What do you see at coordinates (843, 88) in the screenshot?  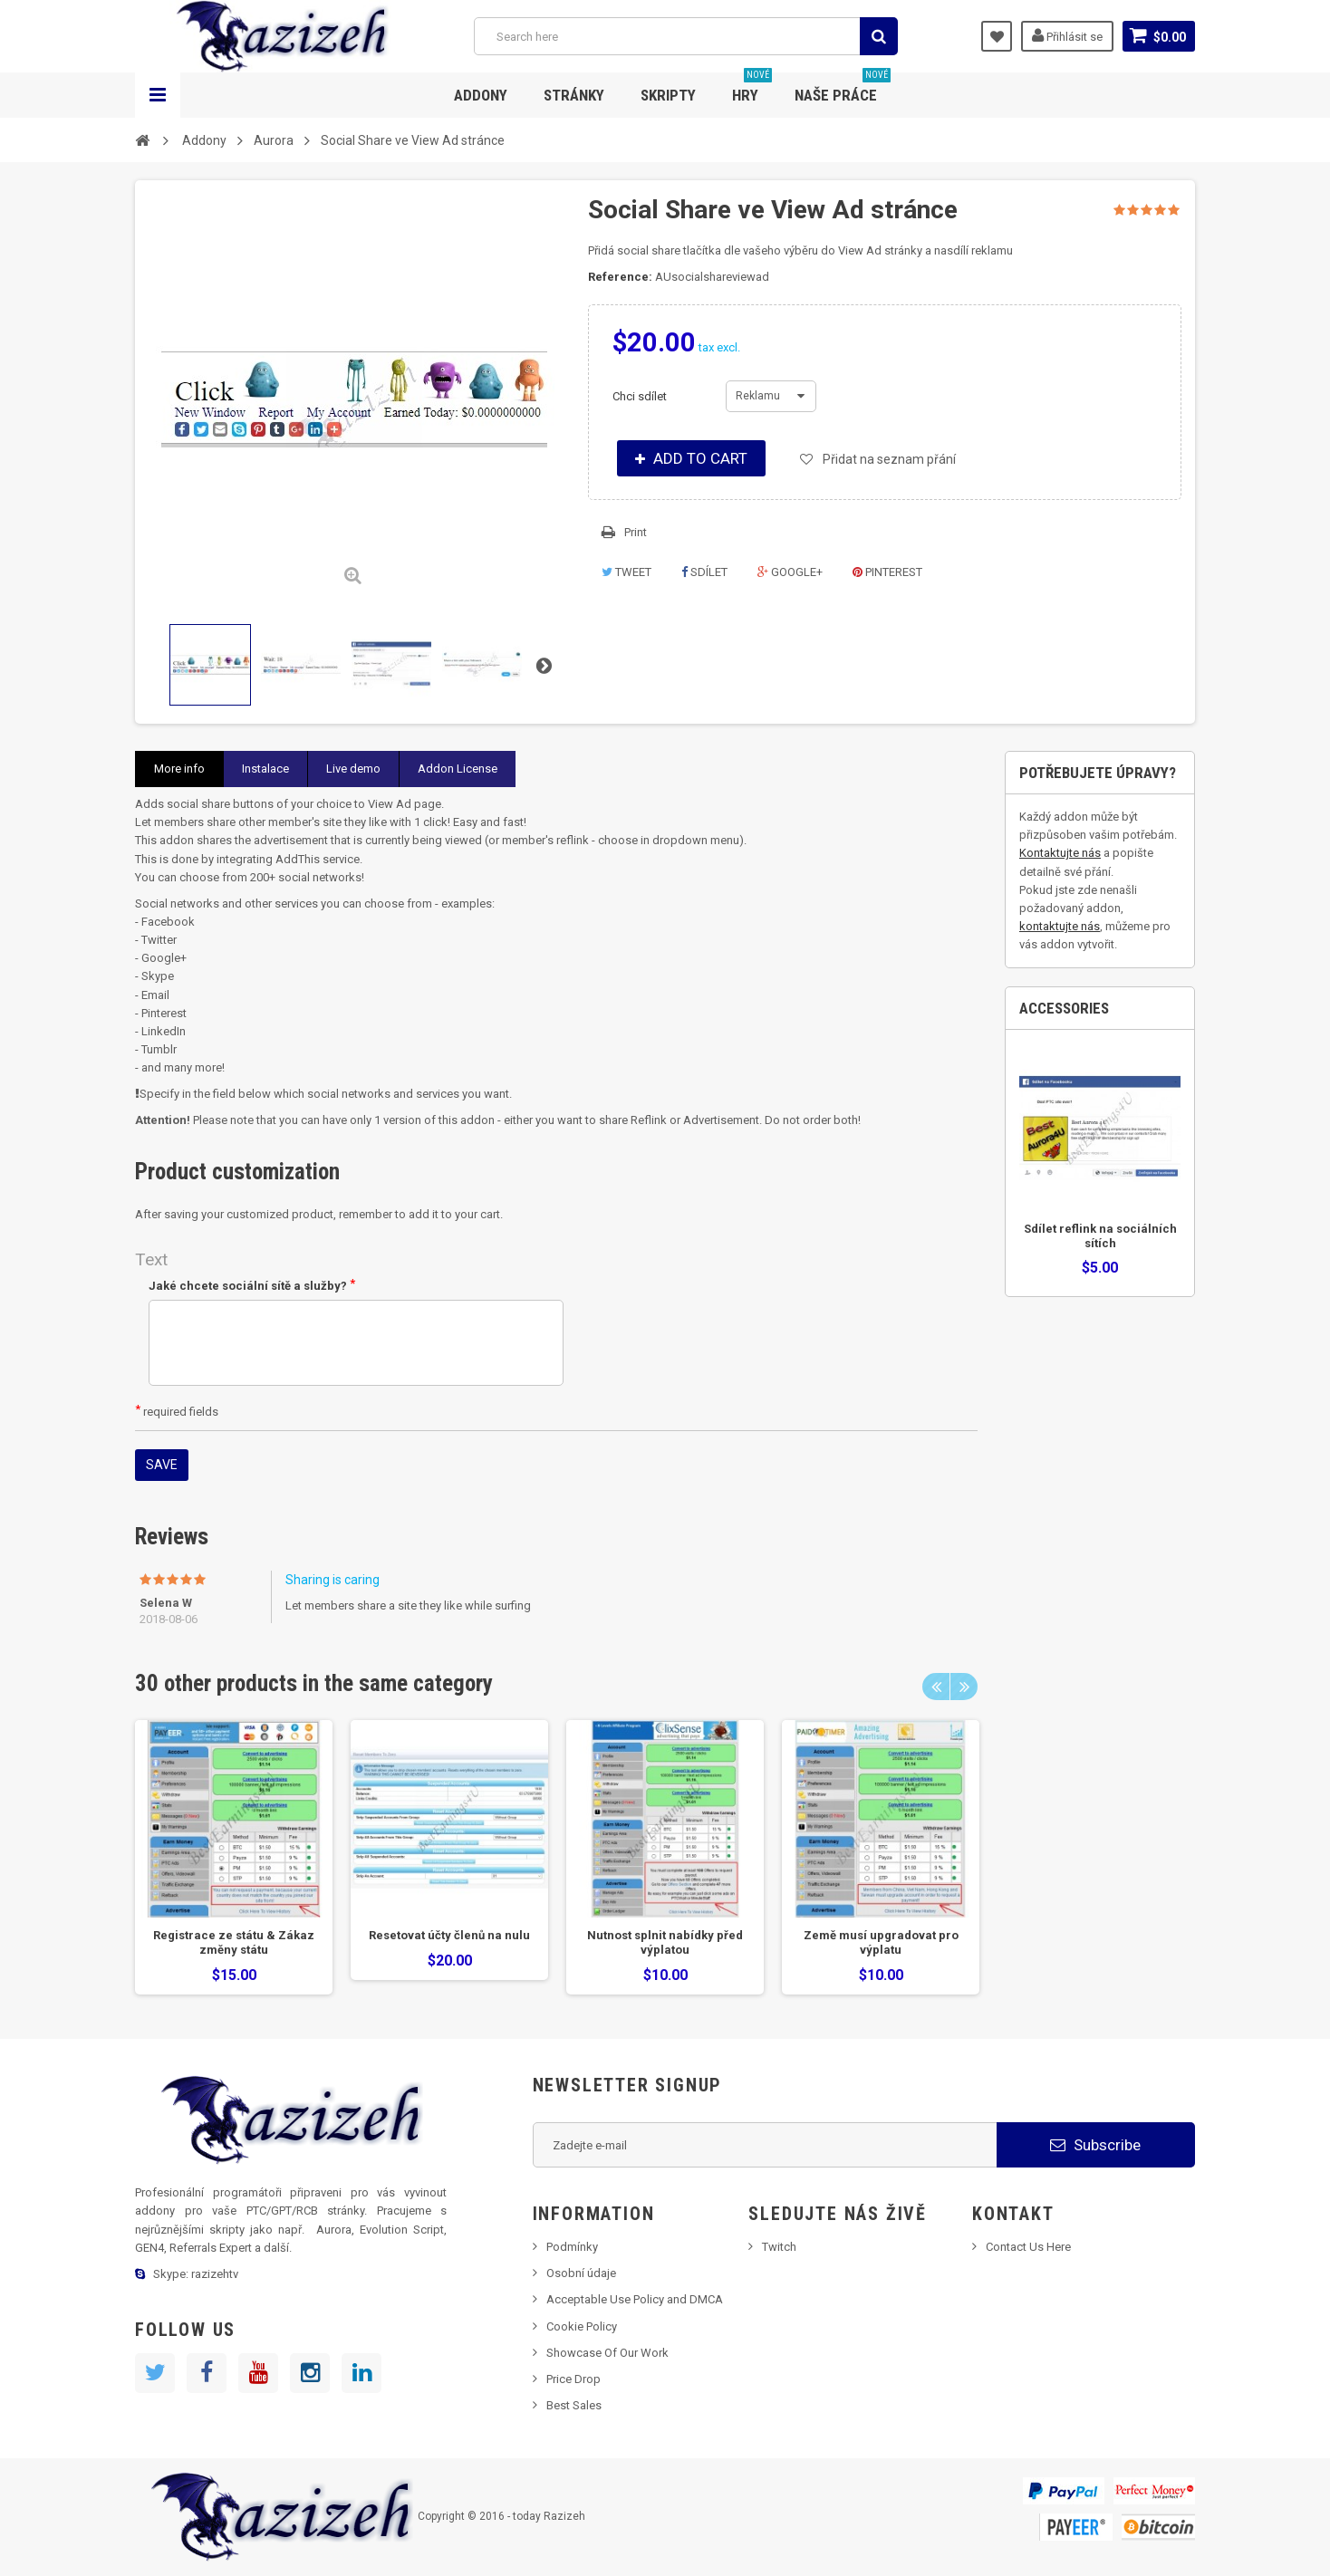 I see `Naše práce` at bounding box center [843, 88].